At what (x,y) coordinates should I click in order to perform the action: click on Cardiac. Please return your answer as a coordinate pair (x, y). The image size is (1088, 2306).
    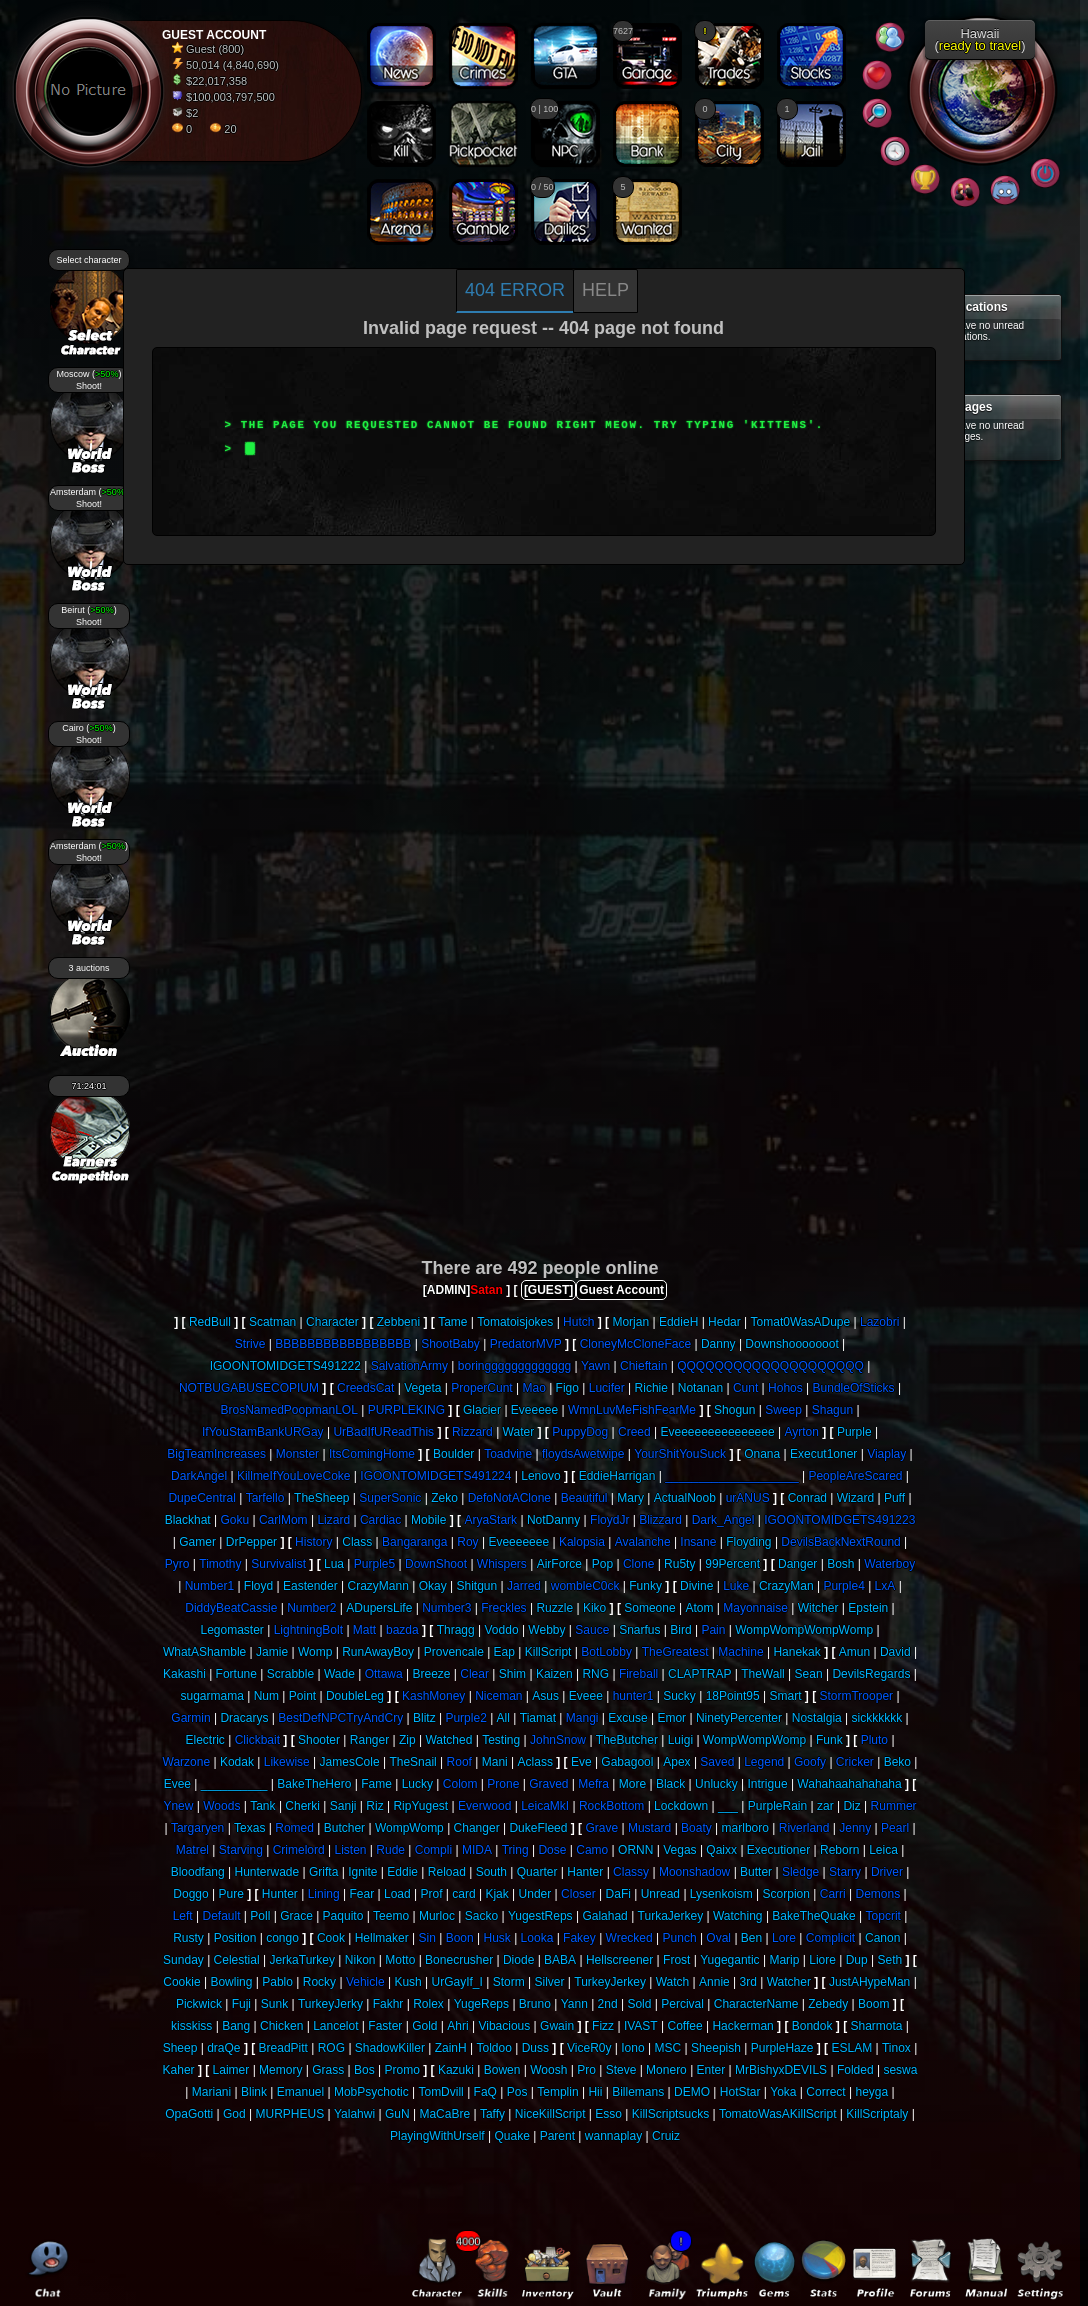
    Looking at the image, I should click on (380, 1520).